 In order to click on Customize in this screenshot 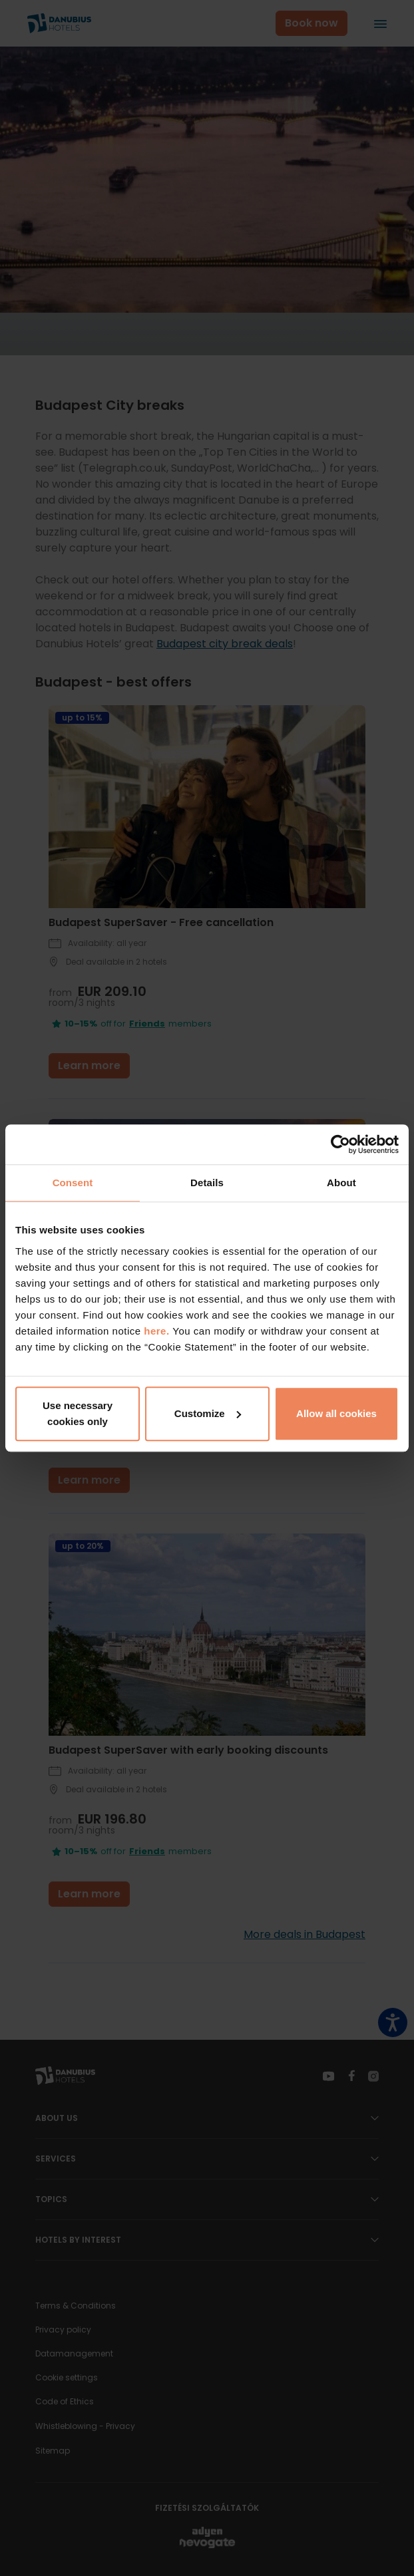, I will do `click(207, 1413)`.